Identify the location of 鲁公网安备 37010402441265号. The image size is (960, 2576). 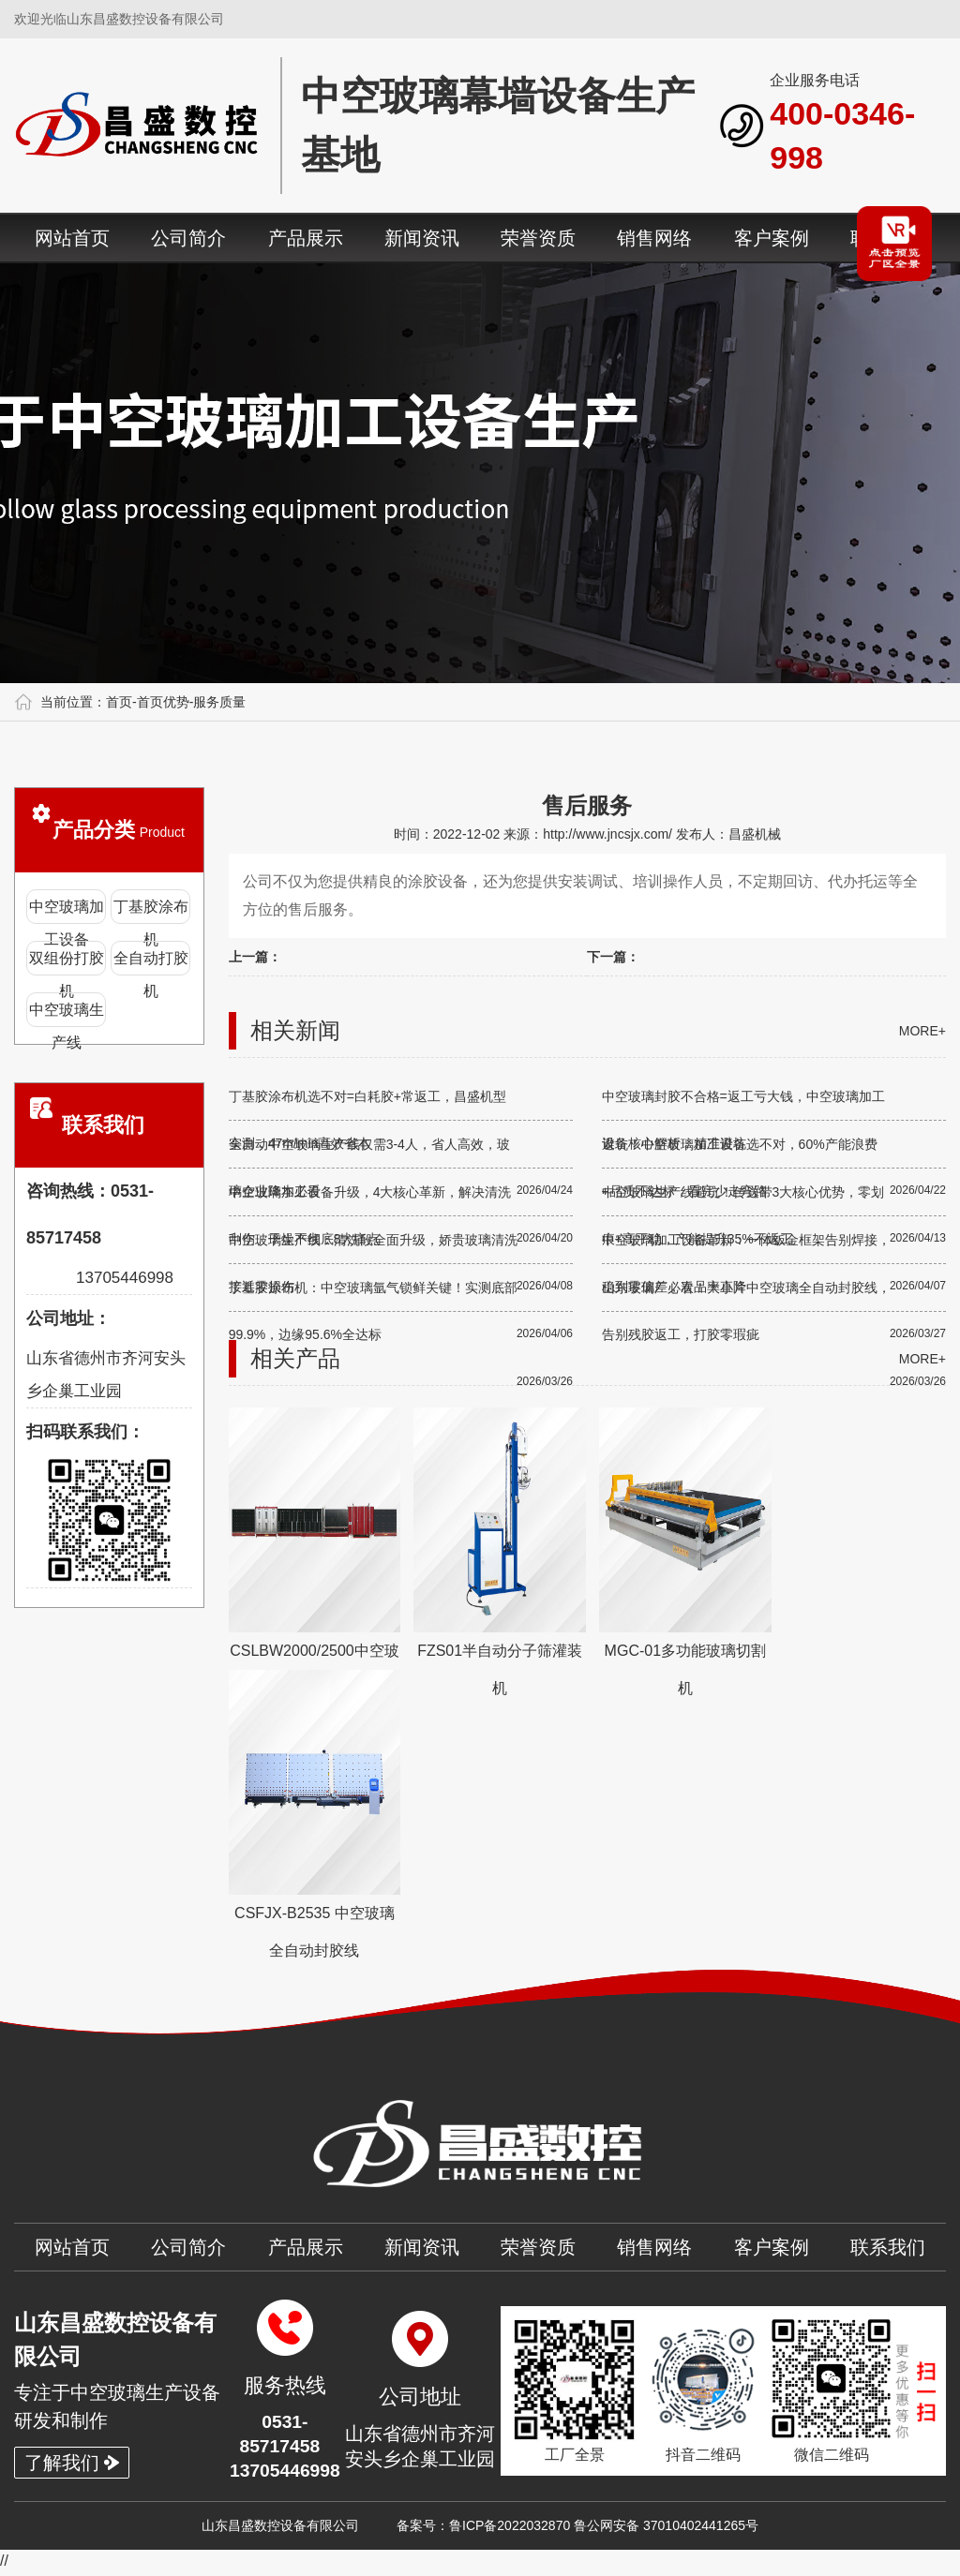
(666, 2529).